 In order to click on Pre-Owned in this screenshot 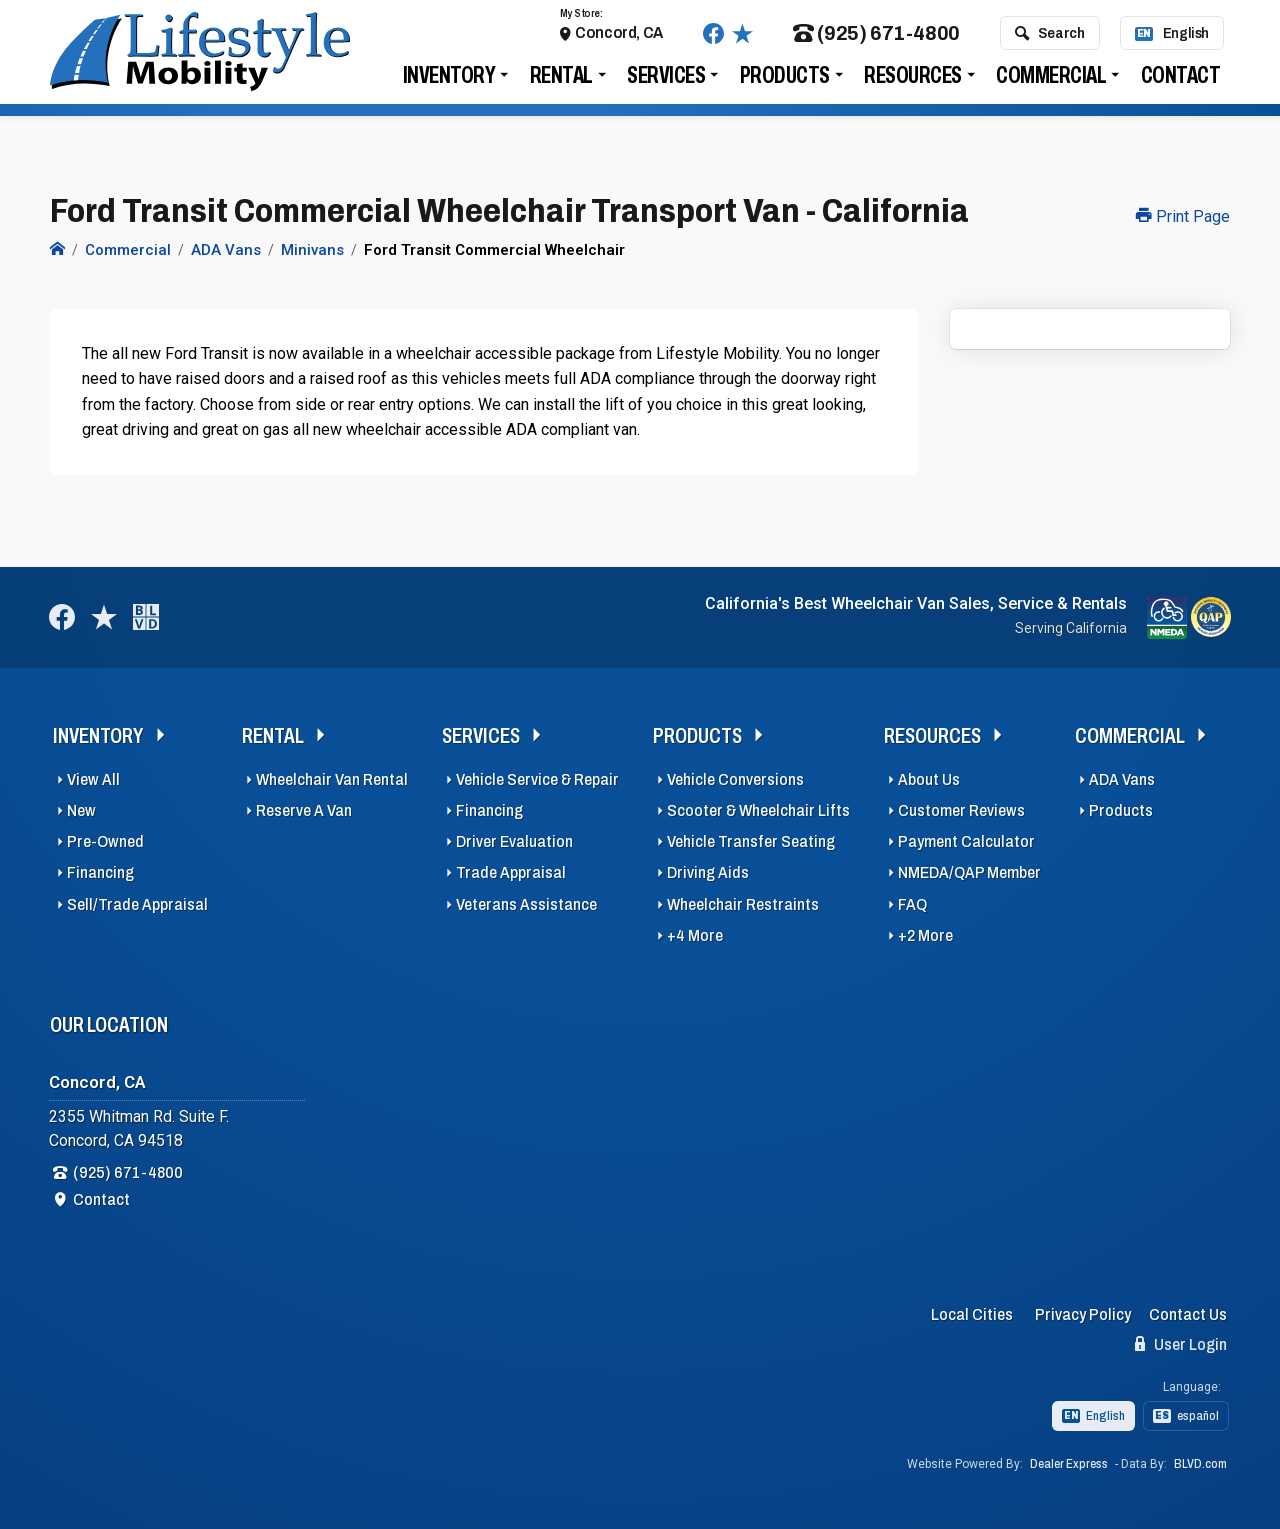, I will do `click(105, 841)`.